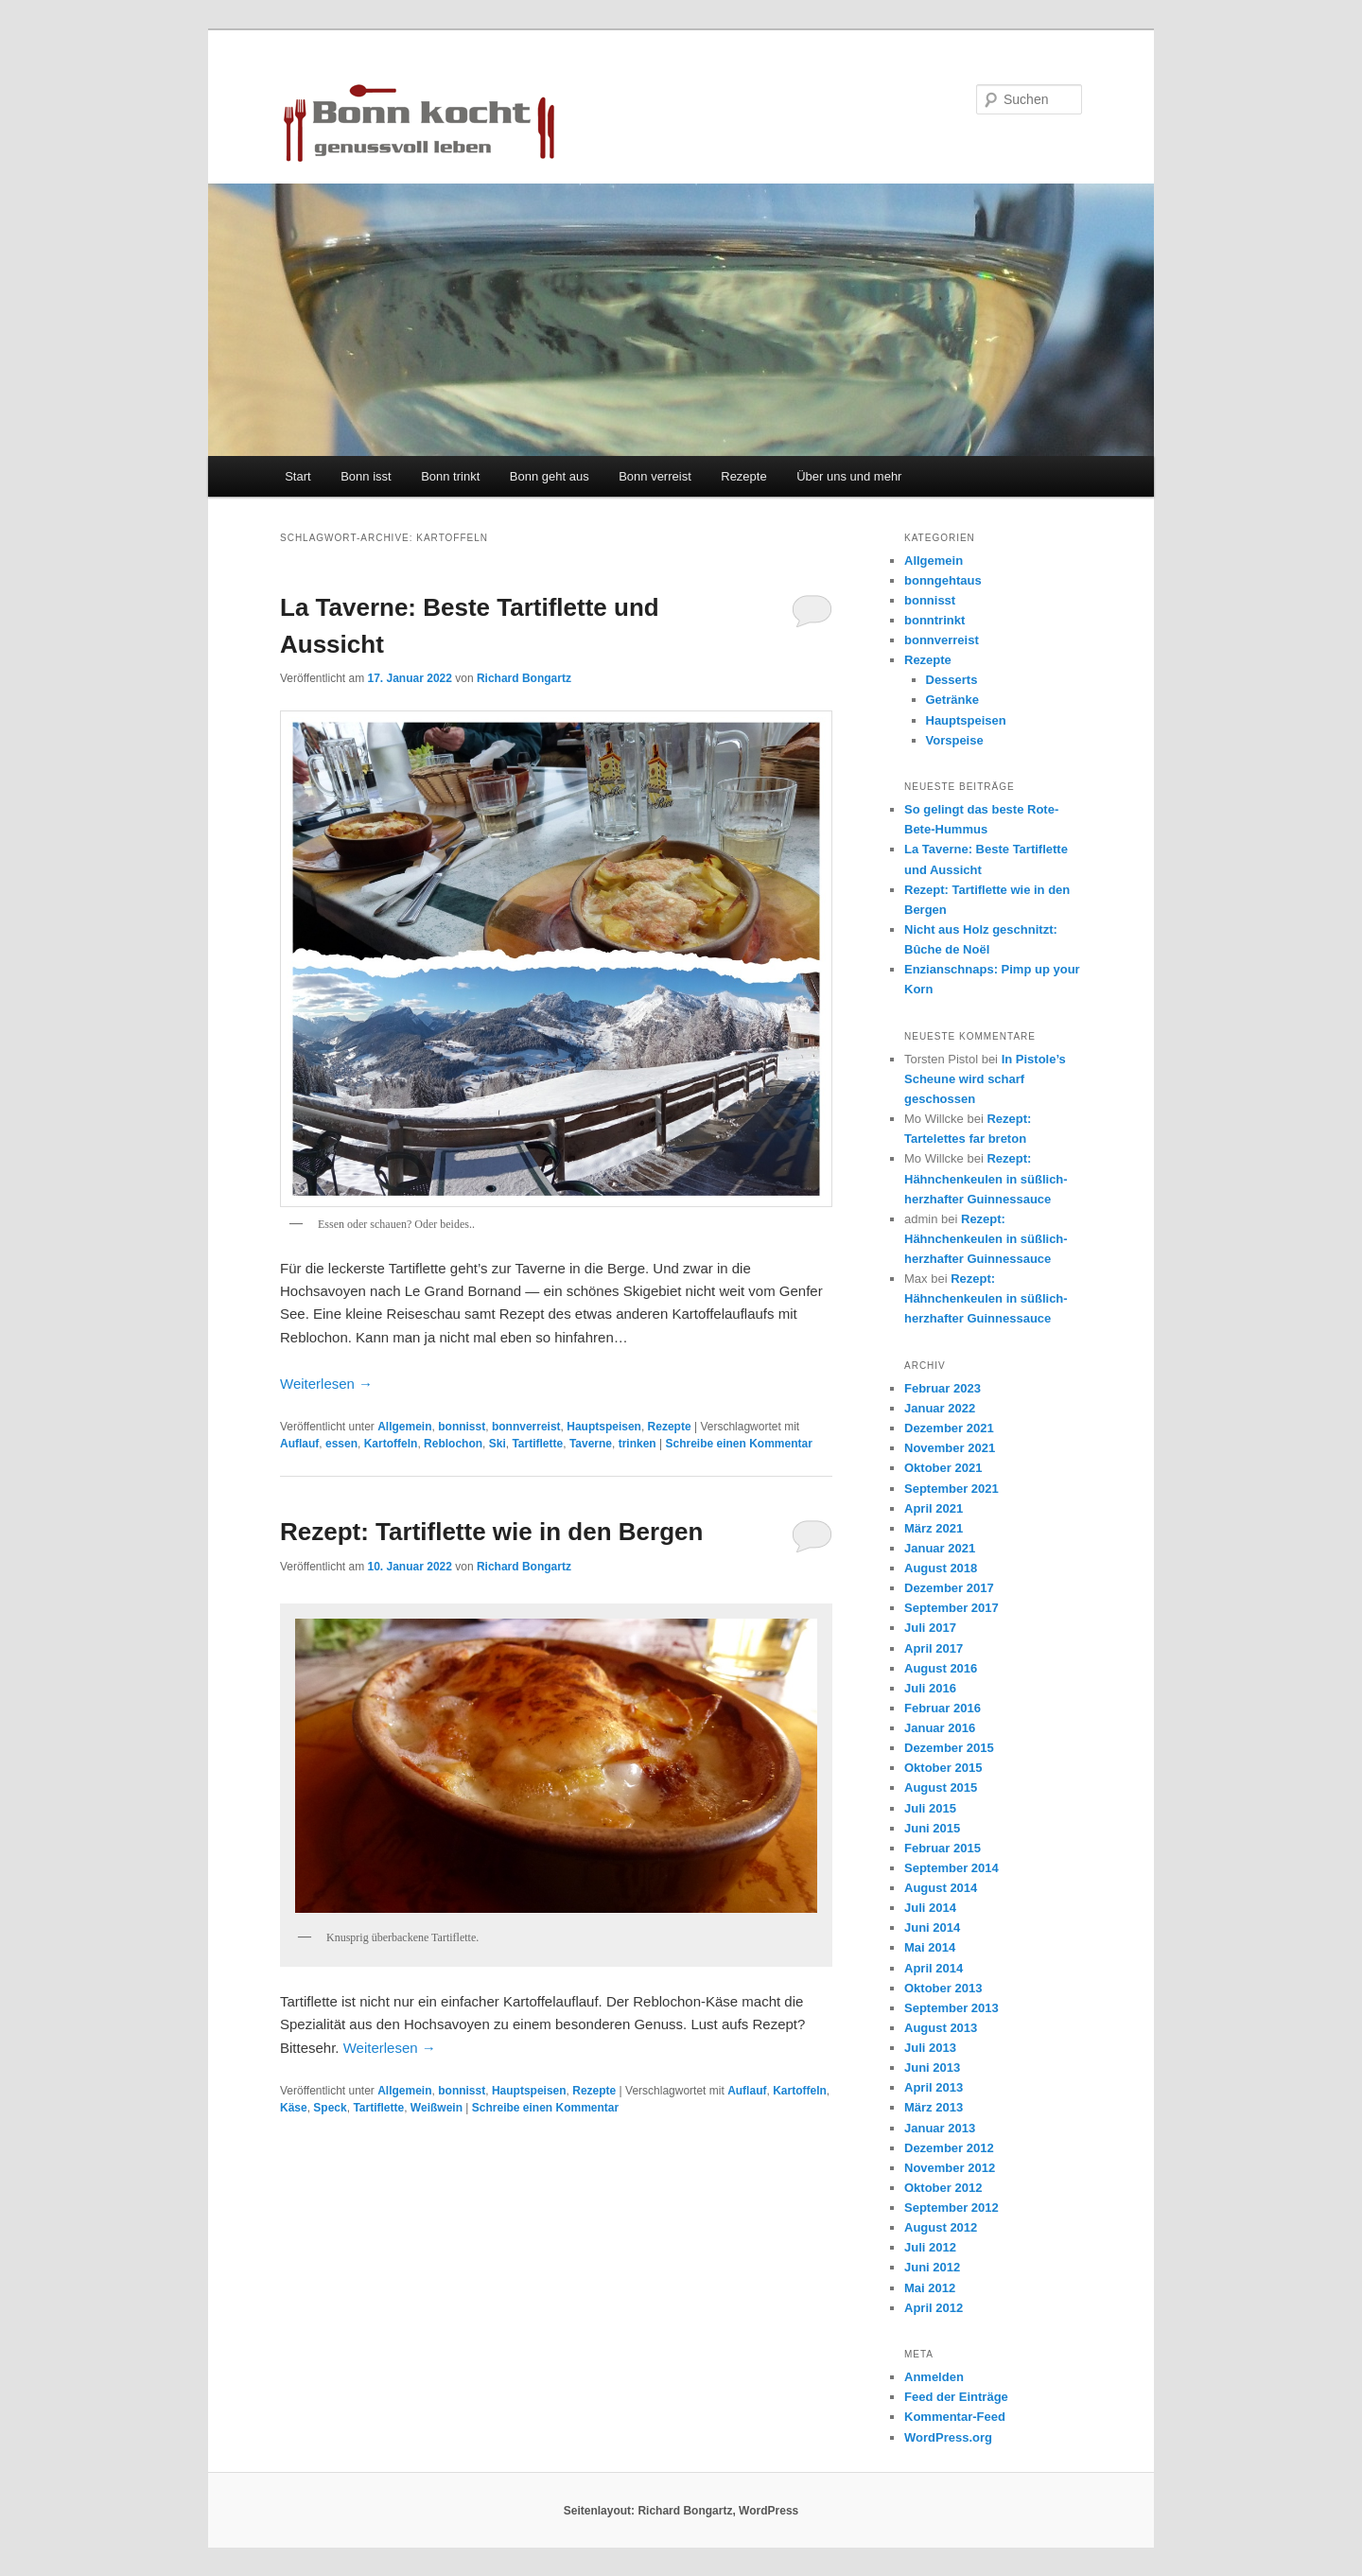 The height and width of the screenshot is (2576, 1362). I want to click on Bonn trinkt, so click(450, 476).